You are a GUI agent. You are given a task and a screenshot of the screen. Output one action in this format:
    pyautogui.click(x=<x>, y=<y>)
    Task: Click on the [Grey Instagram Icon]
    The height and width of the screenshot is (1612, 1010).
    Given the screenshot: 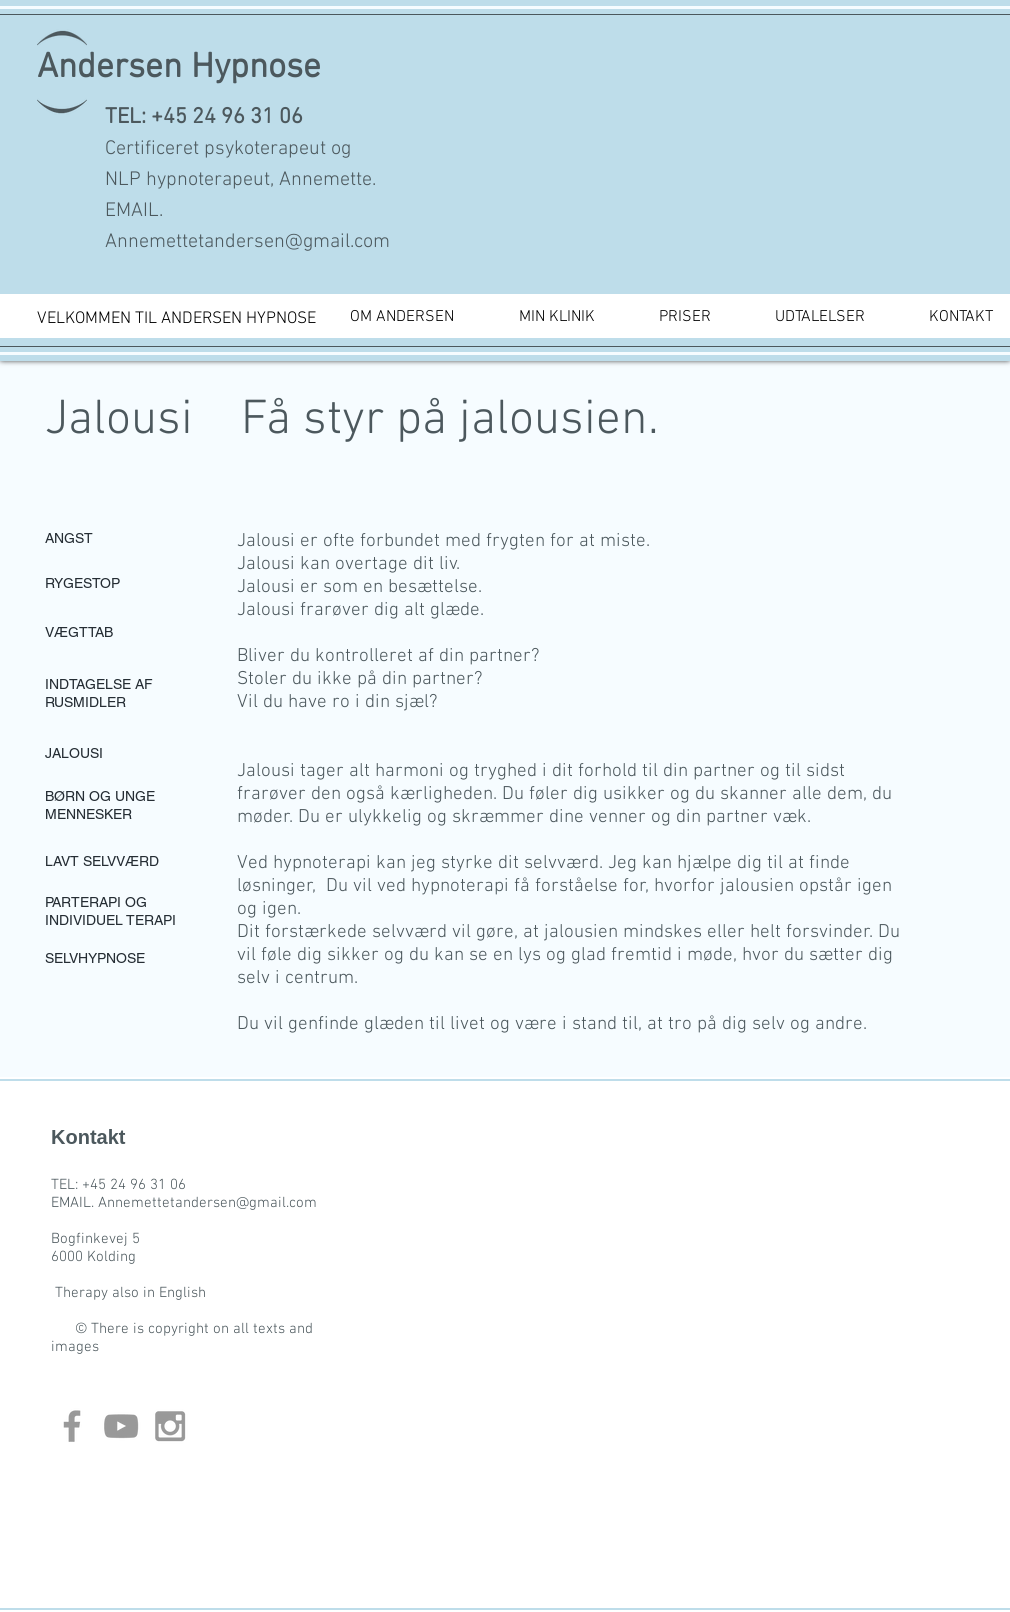 What is the action you would take?
    pyautogui.click(x=170, y=1426)
    